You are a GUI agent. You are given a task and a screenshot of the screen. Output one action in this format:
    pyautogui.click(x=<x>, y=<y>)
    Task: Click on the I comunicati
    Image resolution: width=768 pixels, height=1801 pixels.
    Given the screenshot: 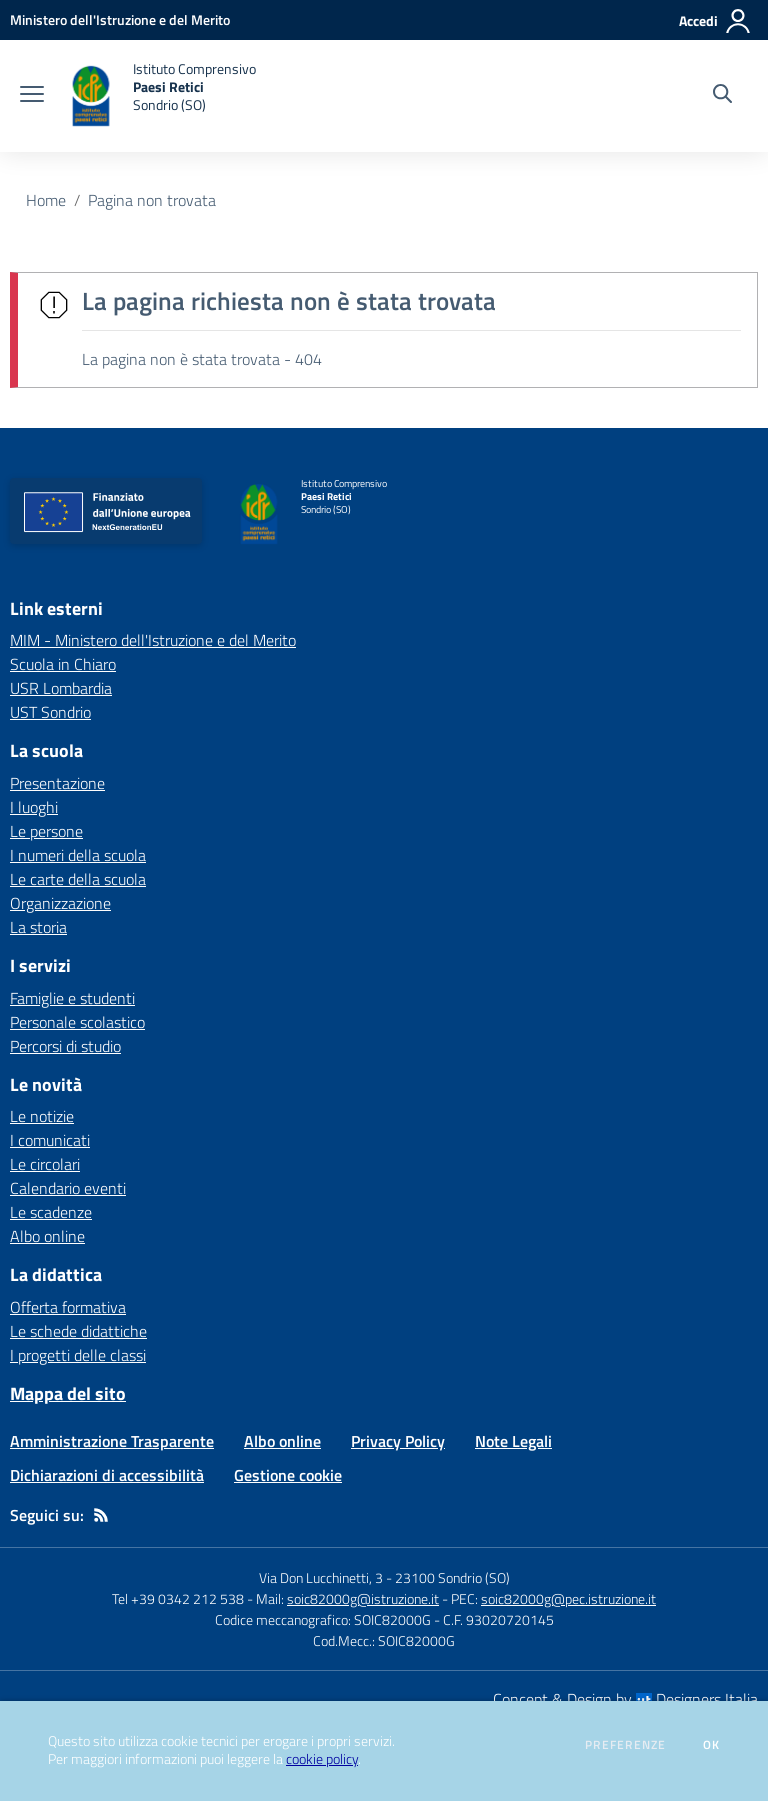 What is the action you would take?
    pyautogui.click(x=50, y=1140)
    